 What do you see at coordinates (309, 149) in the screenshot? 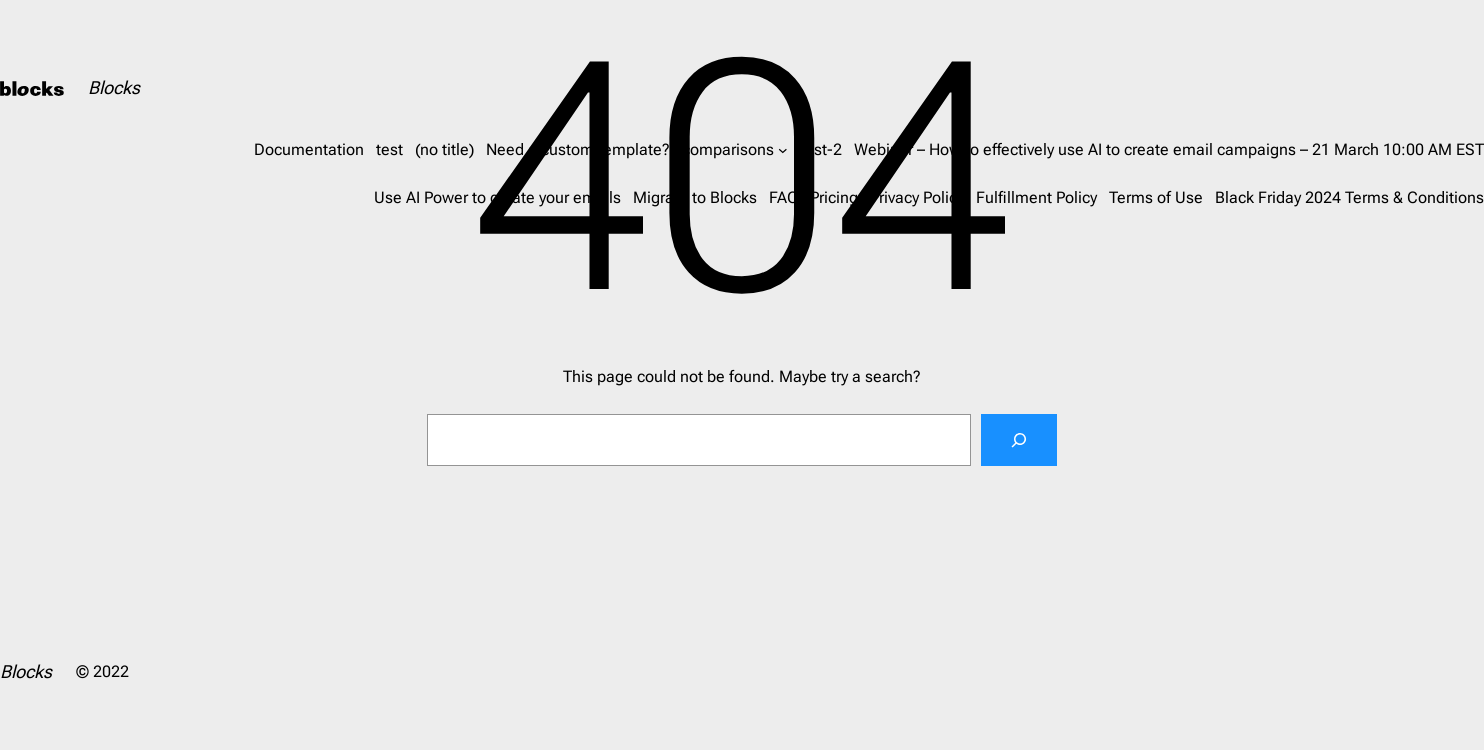
I see `Documentation` at bounding box center [309, 149].